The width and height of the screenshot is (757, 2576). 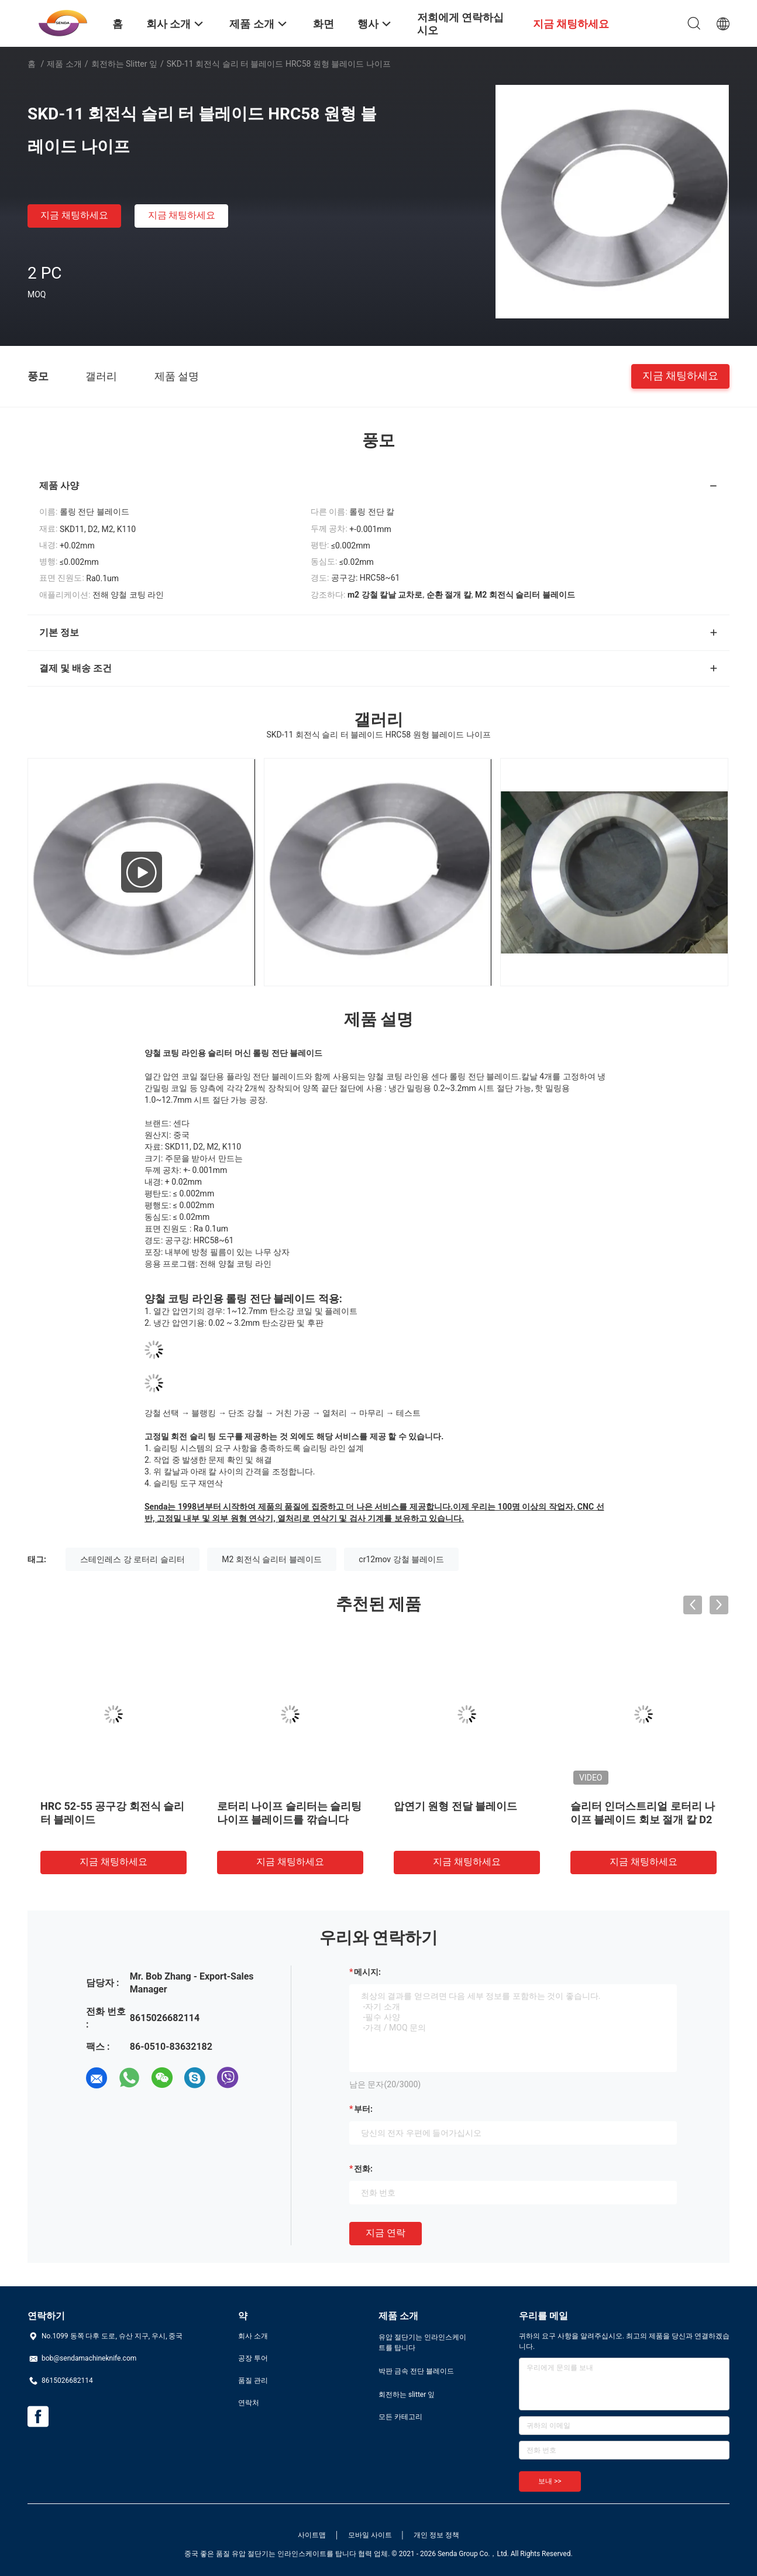 I want to click on 박판 금속 전단 블레이드, so click(x=416, y=2371).